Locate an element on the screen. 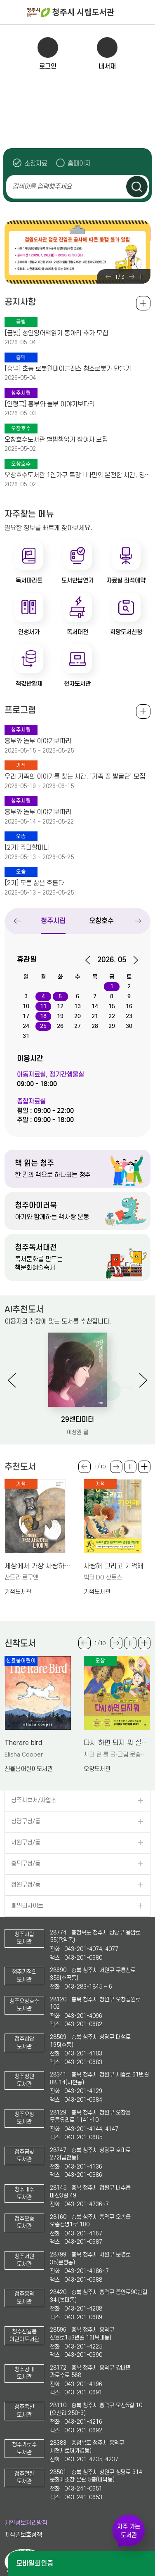 The width and height of the screenshot is (155, 2576). 저작권보호정책 is located at coordinates (23, 2534).